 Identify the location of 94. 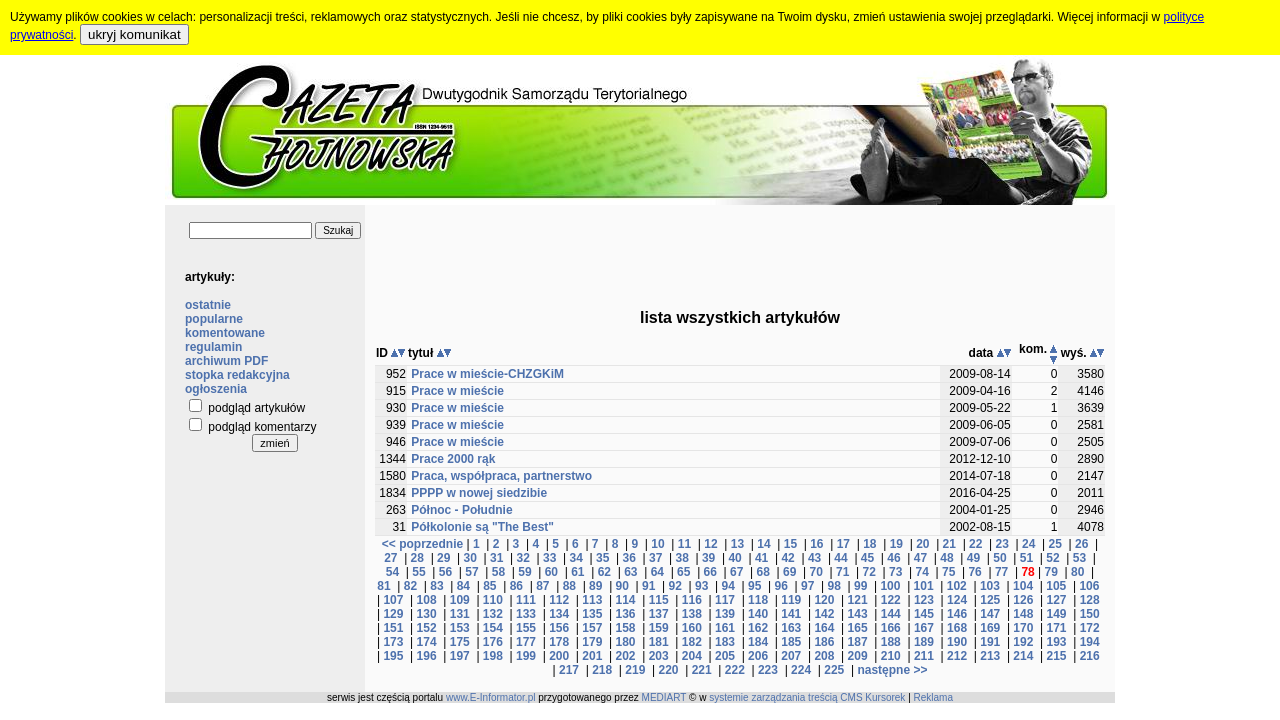
(728, 586).